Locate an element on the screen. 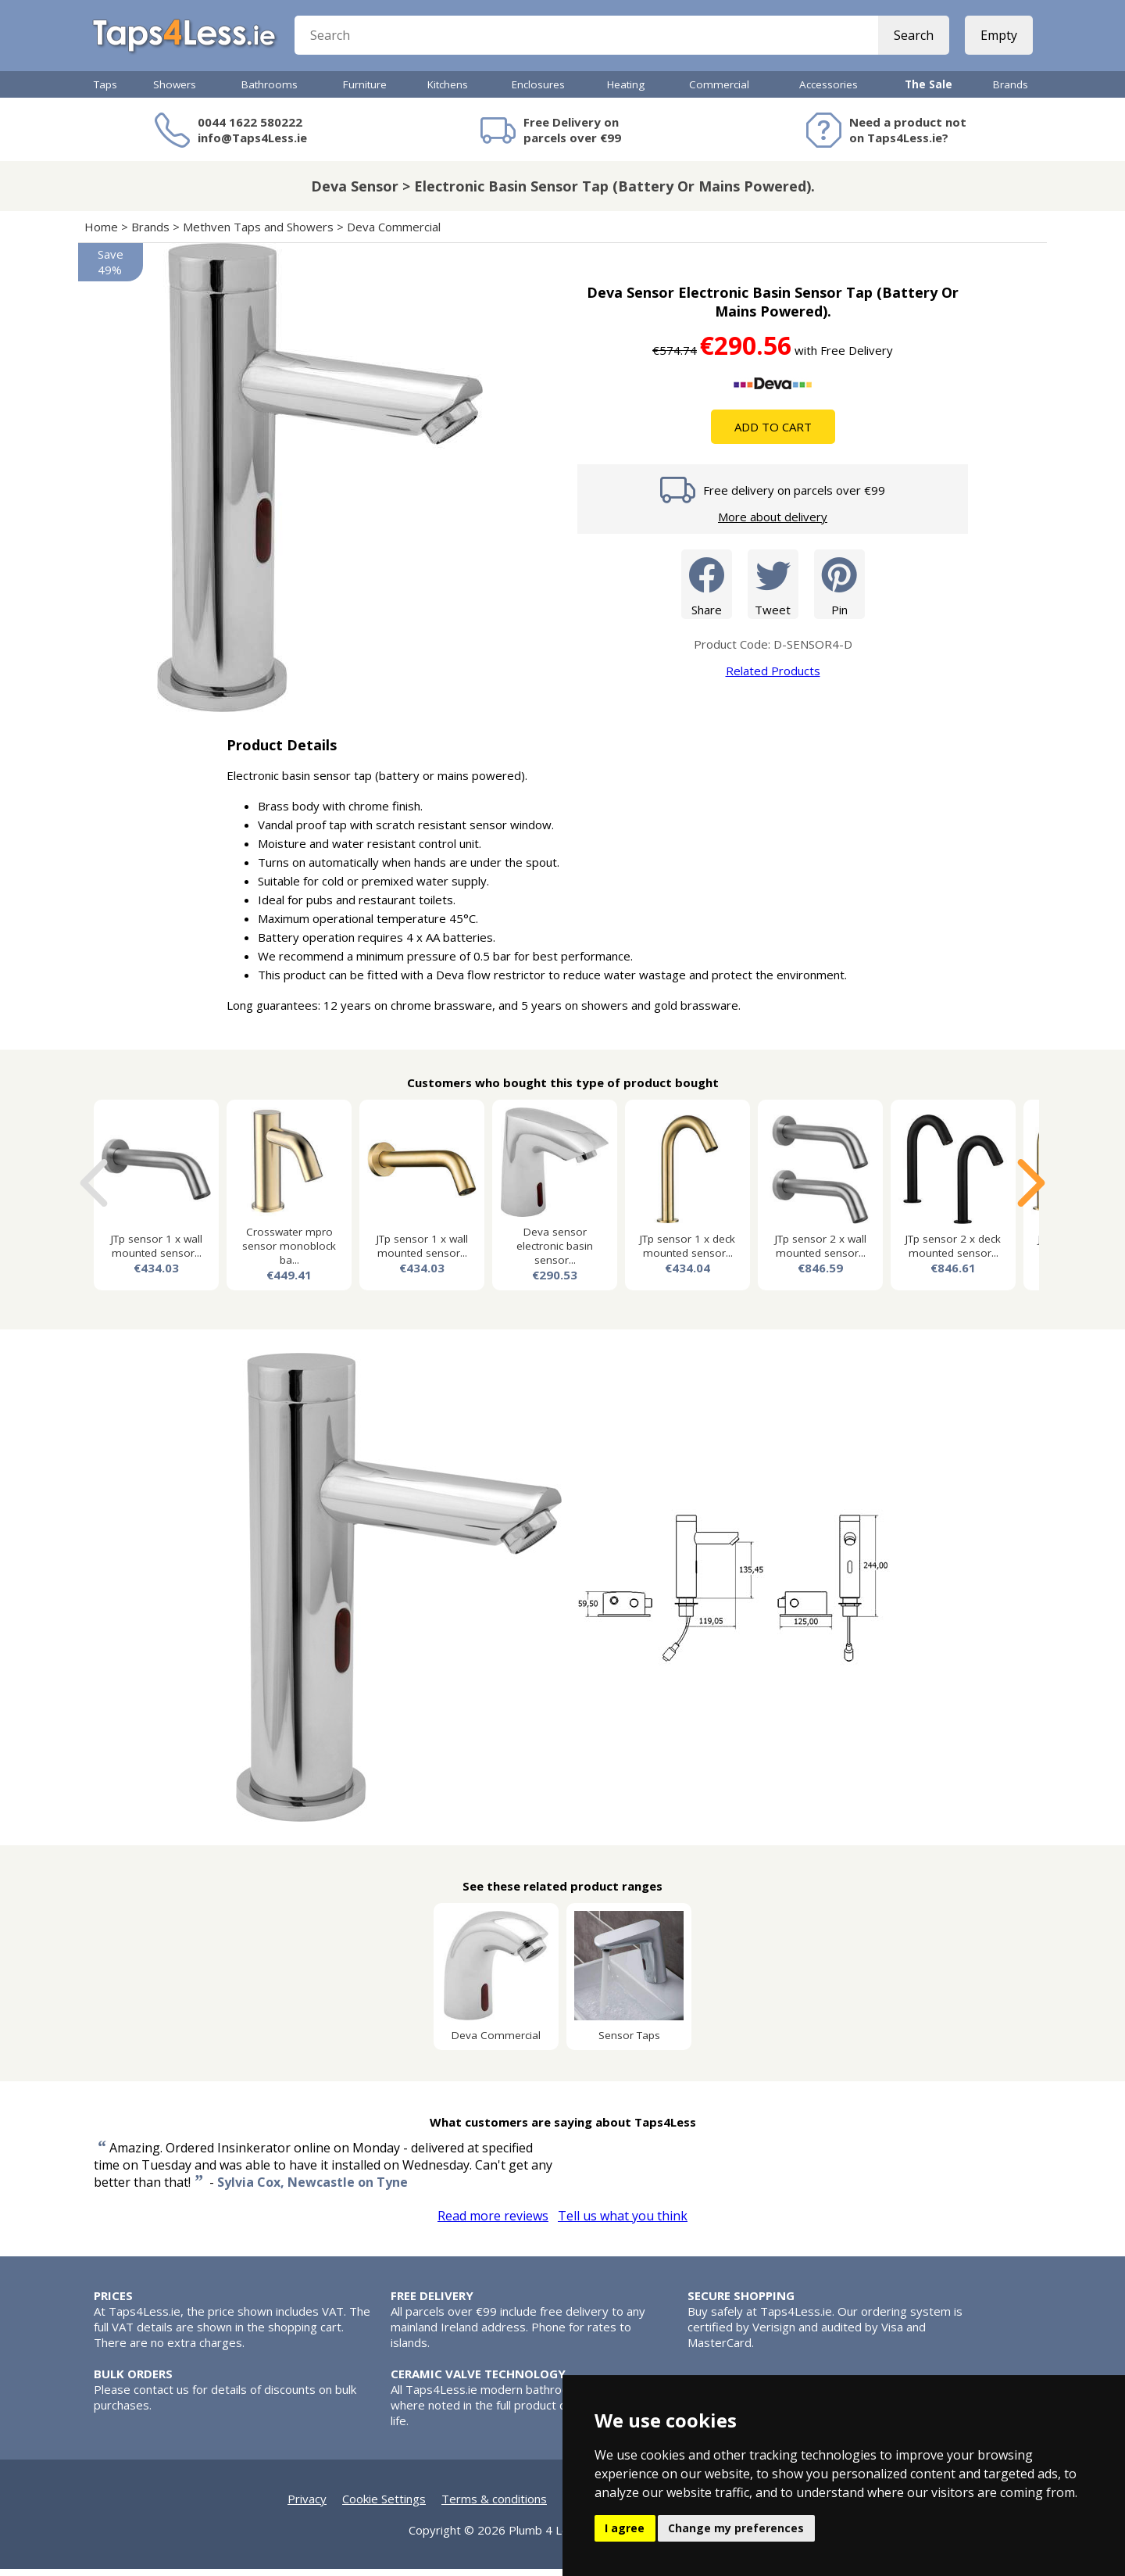 The height and width of the screenshot is (2576, 1125). Tell us what you think is located at coordinates (623, 2222).